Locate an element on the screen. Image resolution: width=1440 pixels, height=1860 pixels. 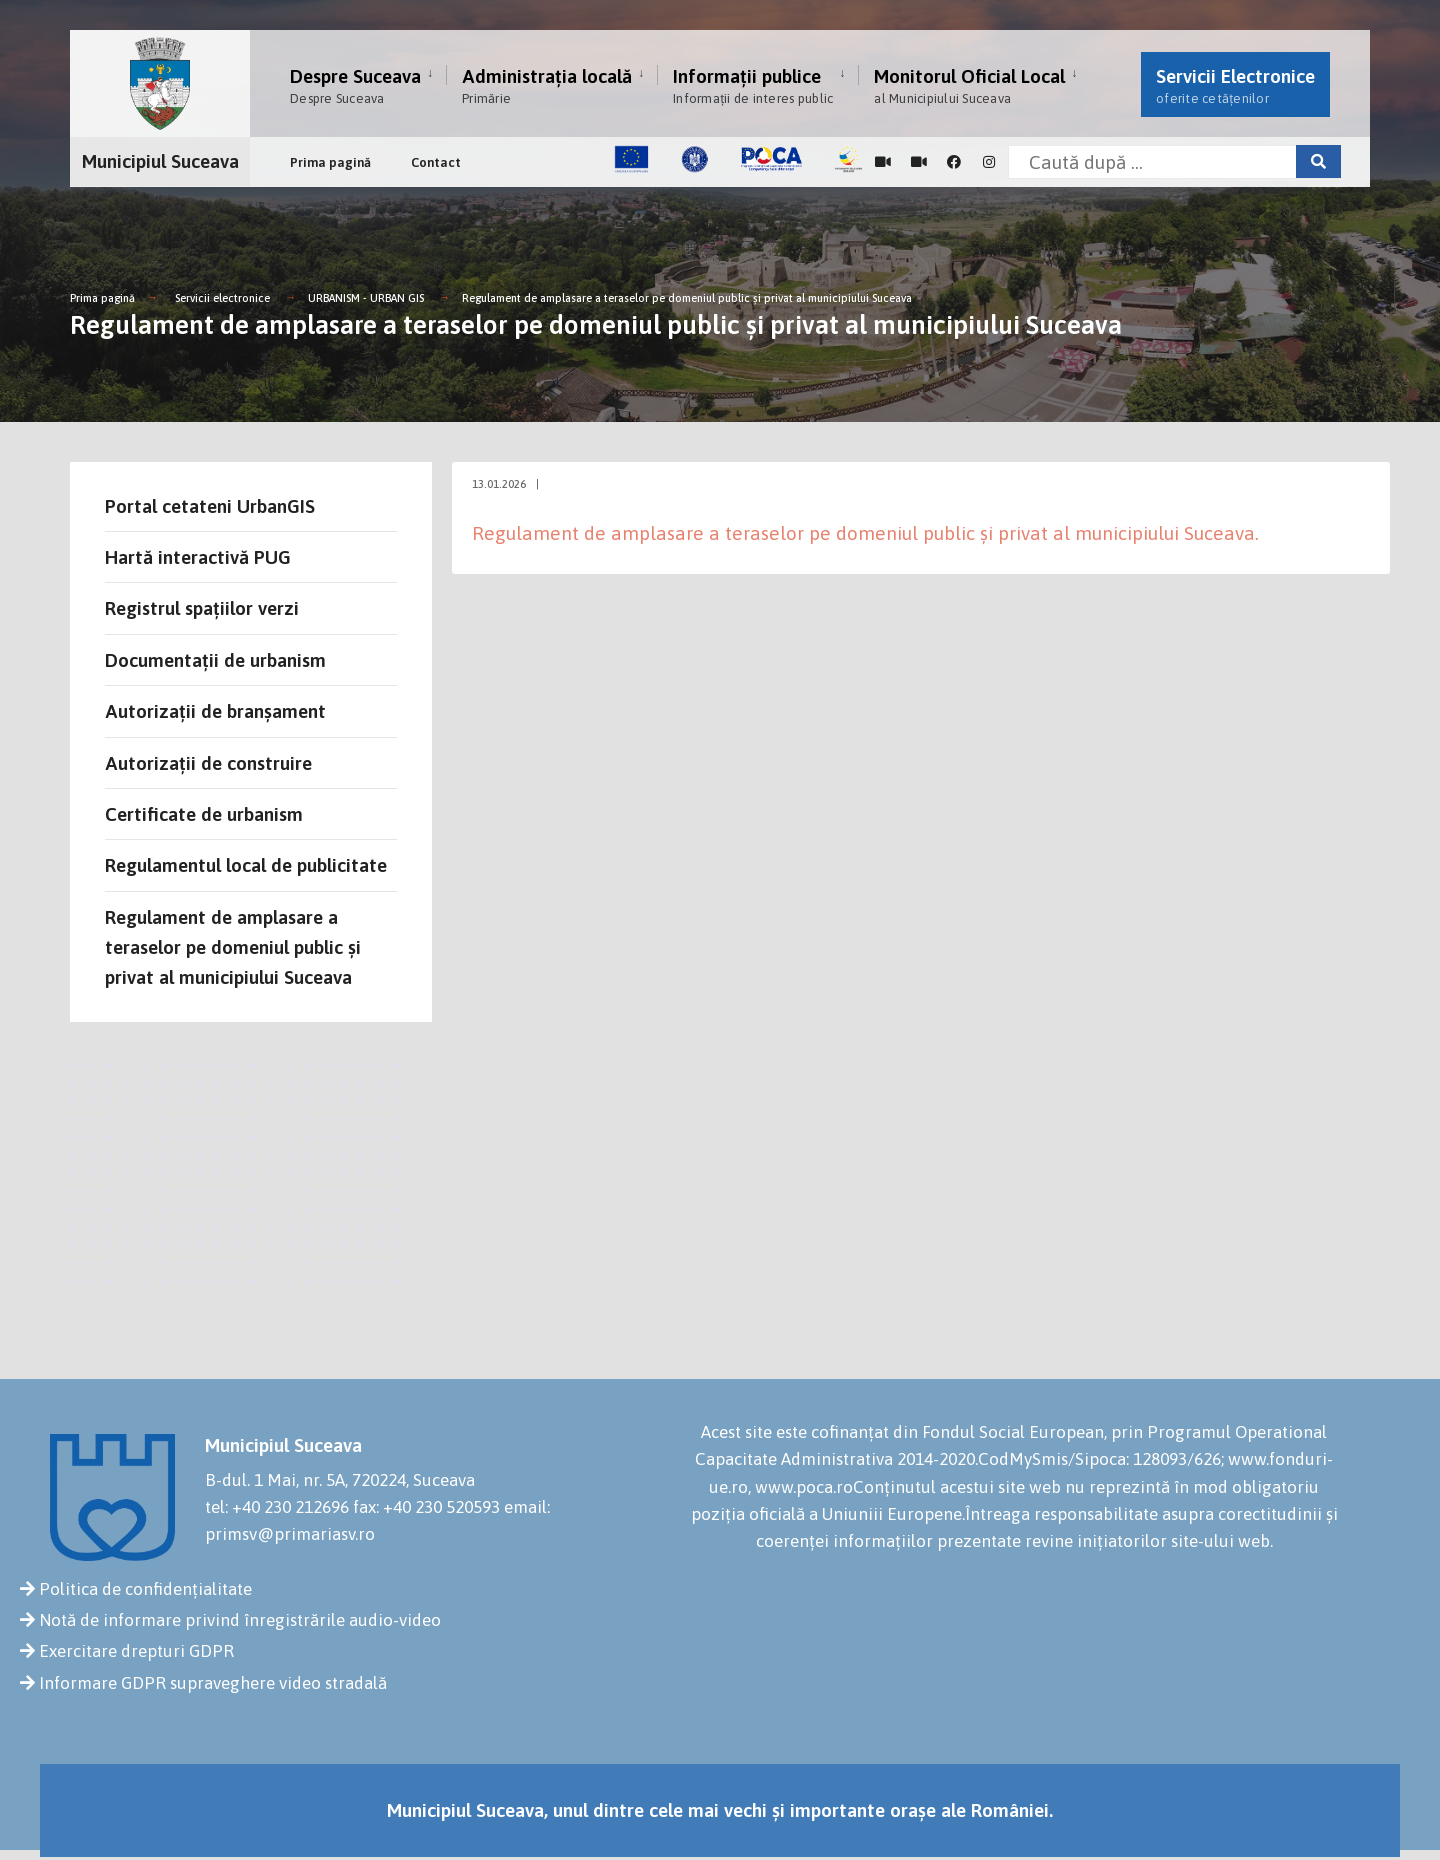
Informații publice is located at coordinates (753, 85).